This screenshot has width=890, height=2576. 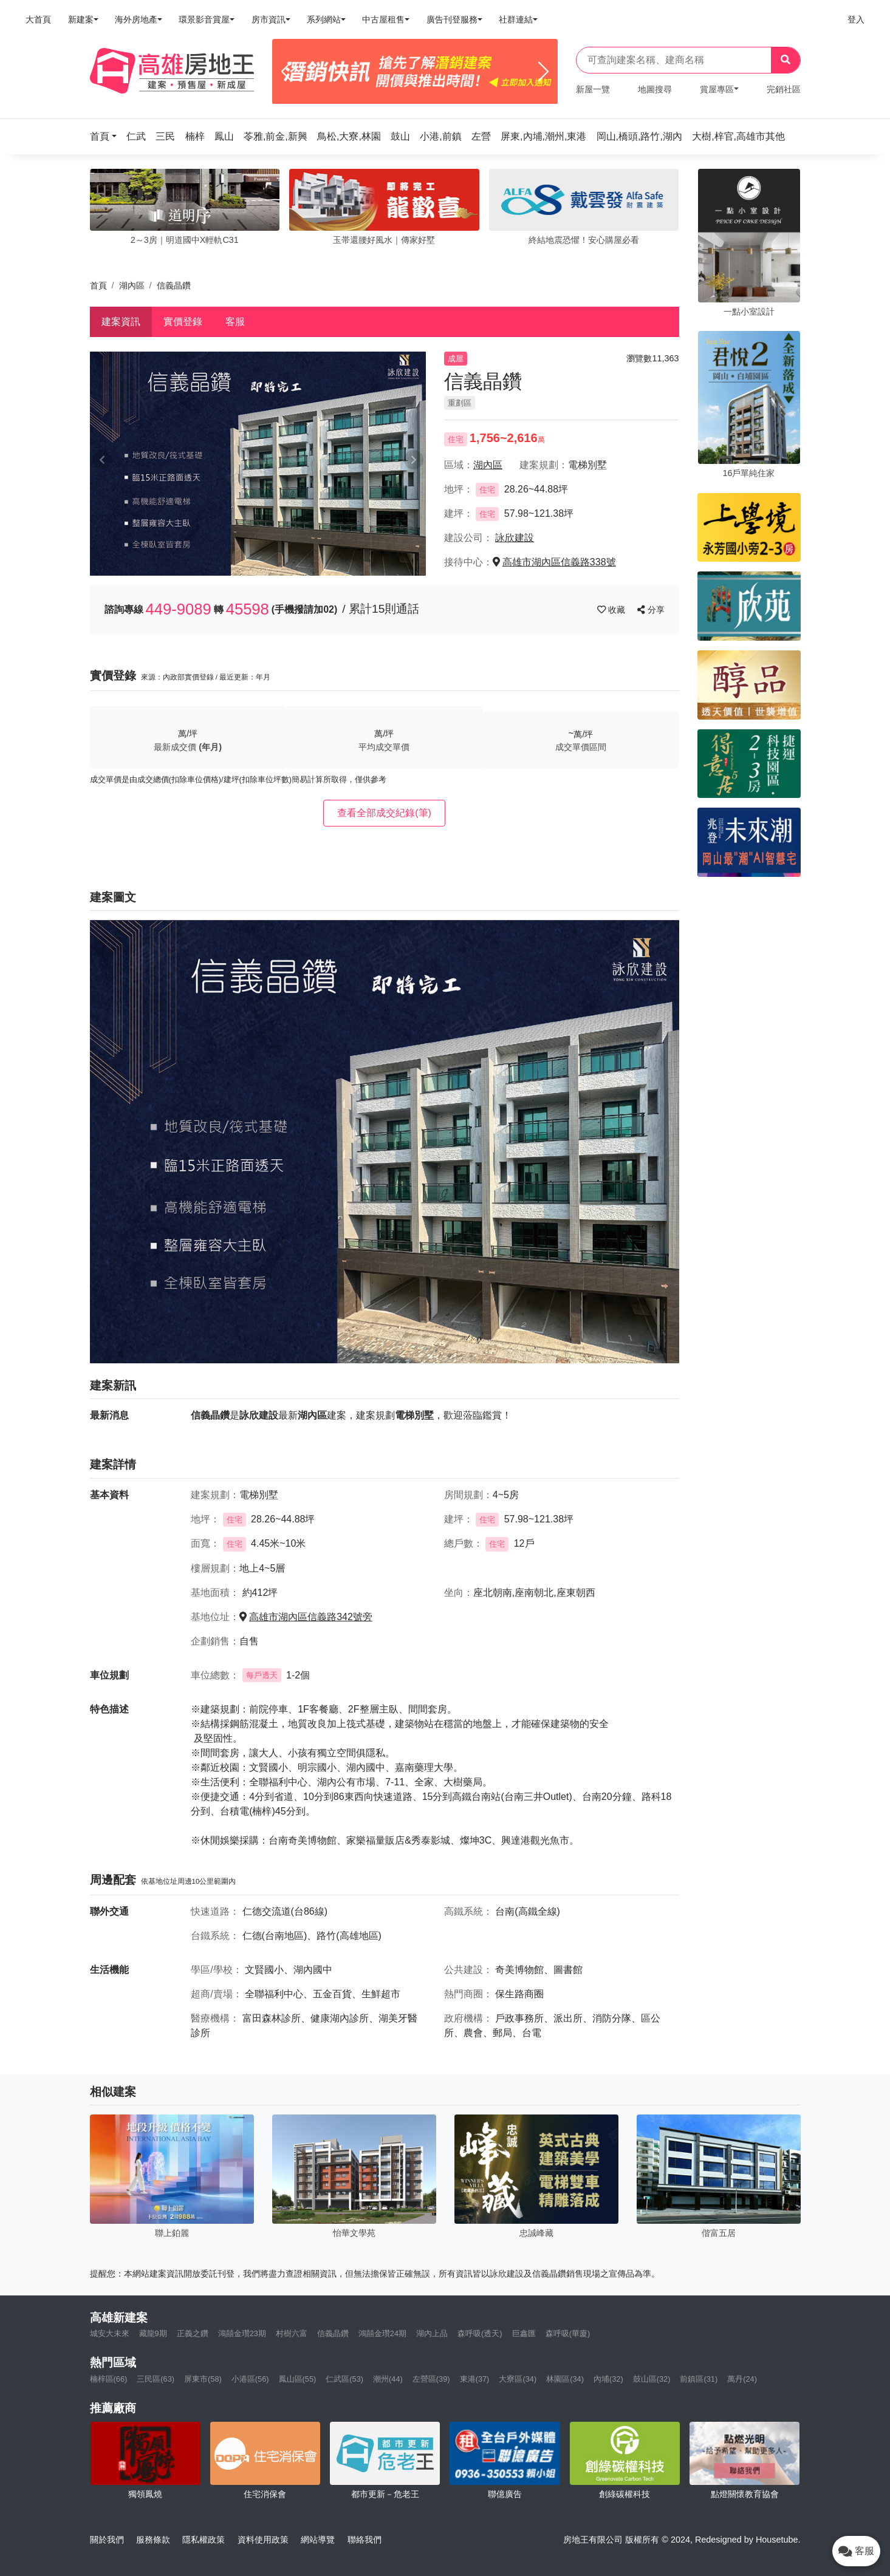 What do you see at coordinates (192, 2333) in the screenshot?
I see `正義之鑽` at bounding box center [192, 2333].